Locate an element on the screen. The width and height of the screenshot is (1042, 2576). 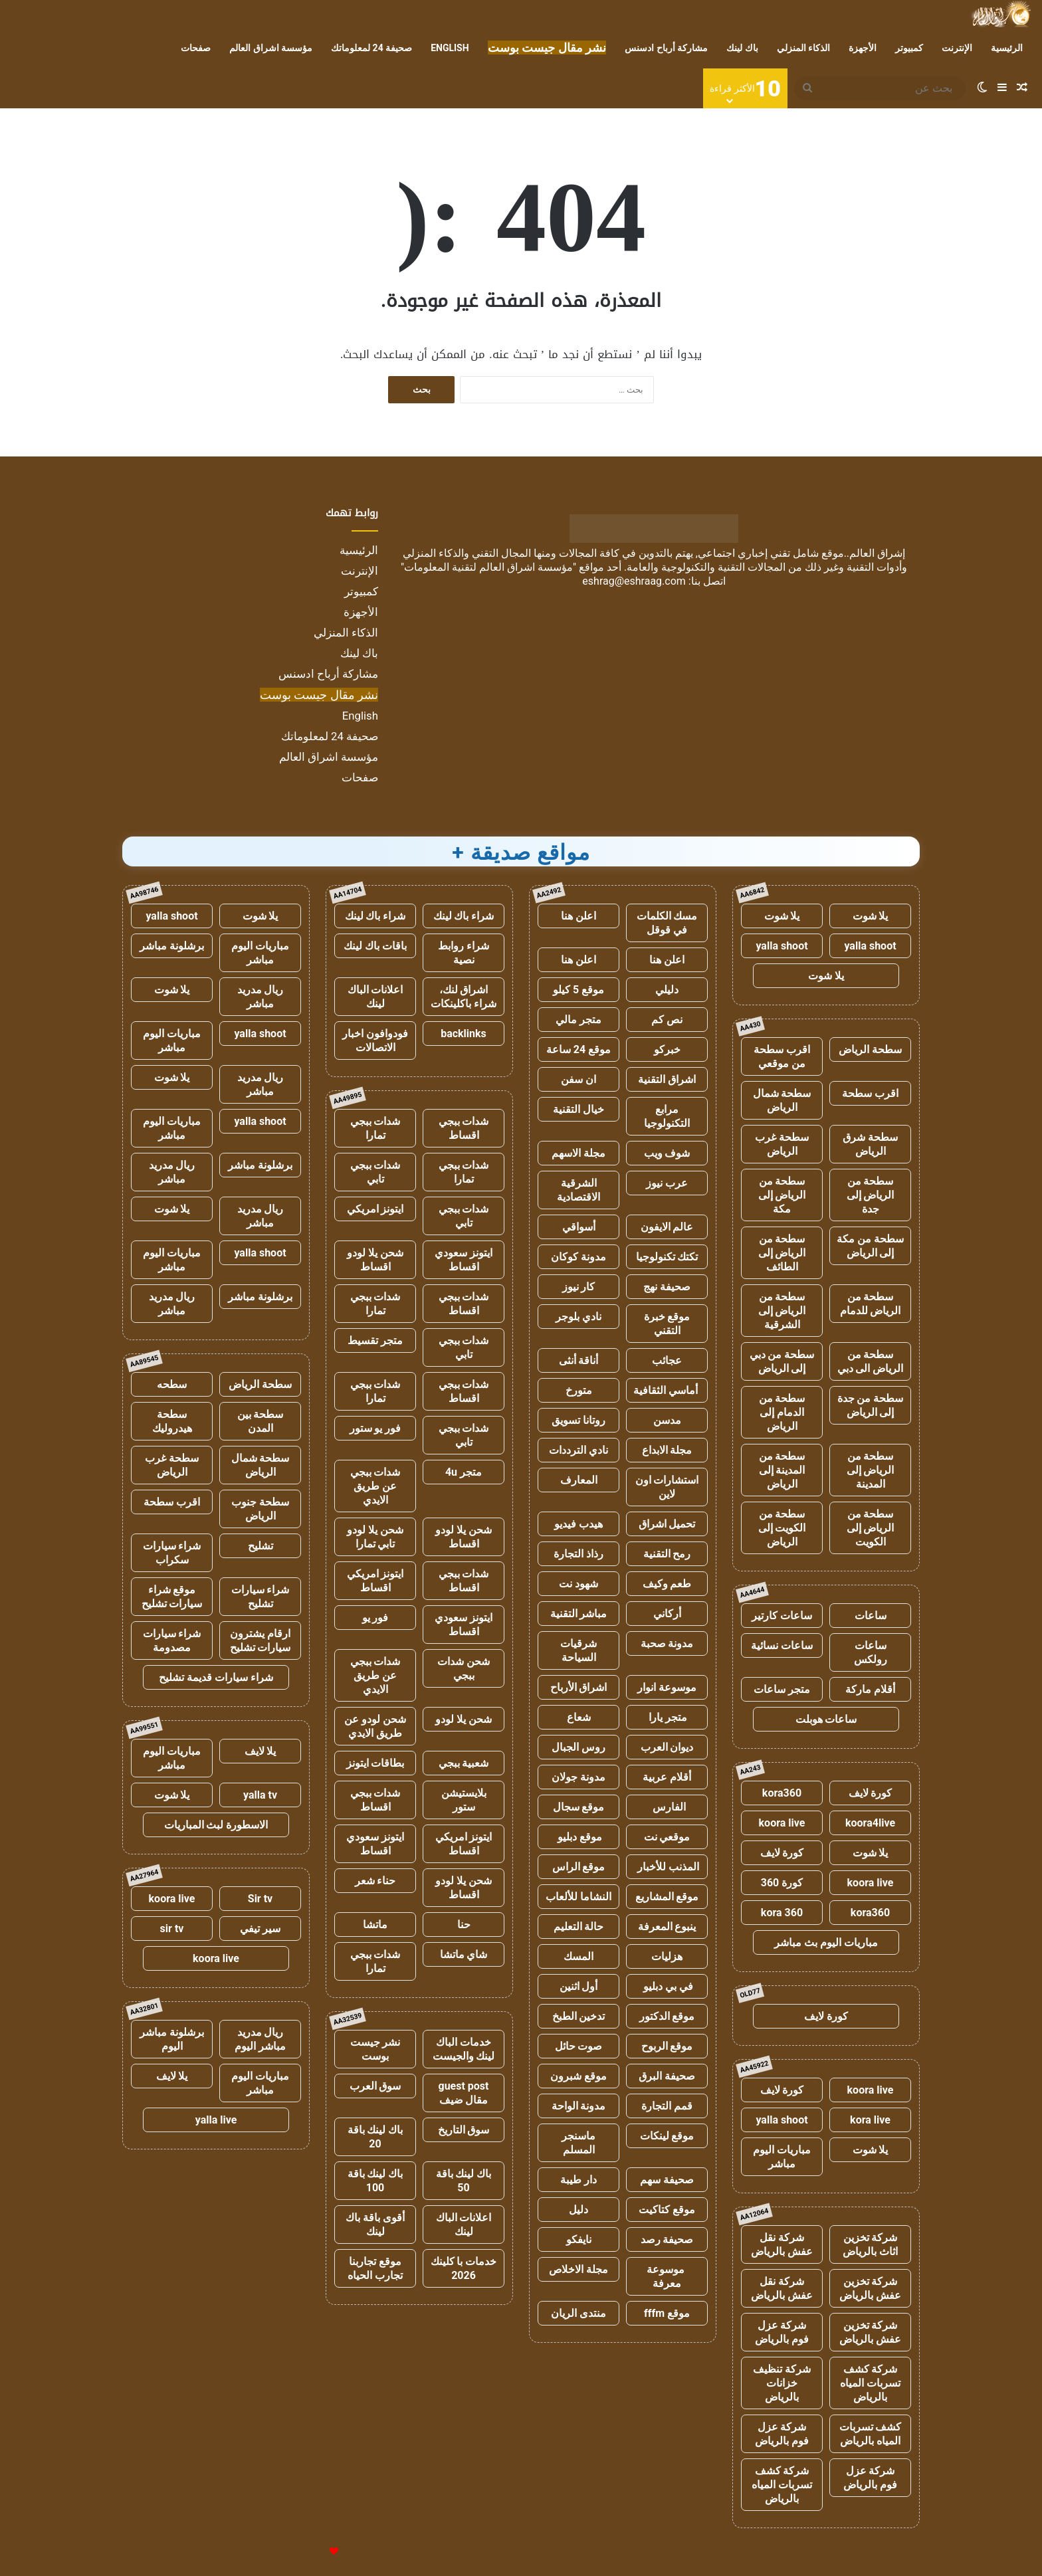
باقات باك لينك is located at coordinates (375, 946).